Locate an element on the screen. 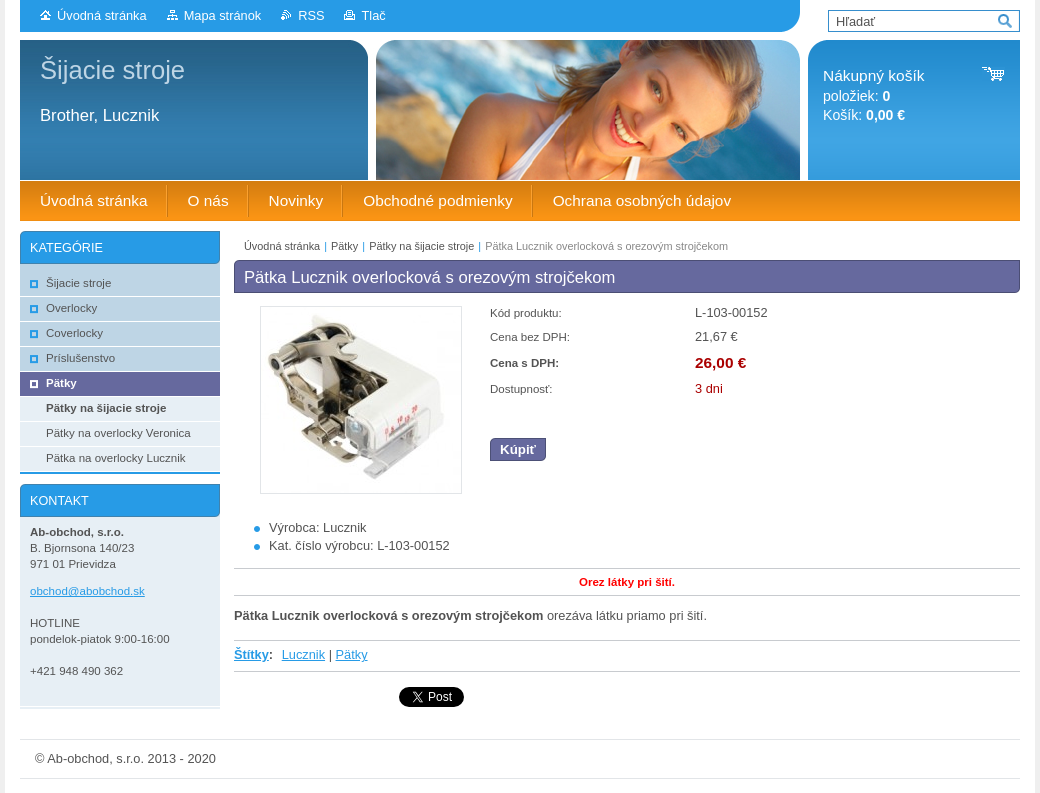 The width and height of the screenshot is (1040, 793). Úvodná stránka is located at coordinates (102, 15).